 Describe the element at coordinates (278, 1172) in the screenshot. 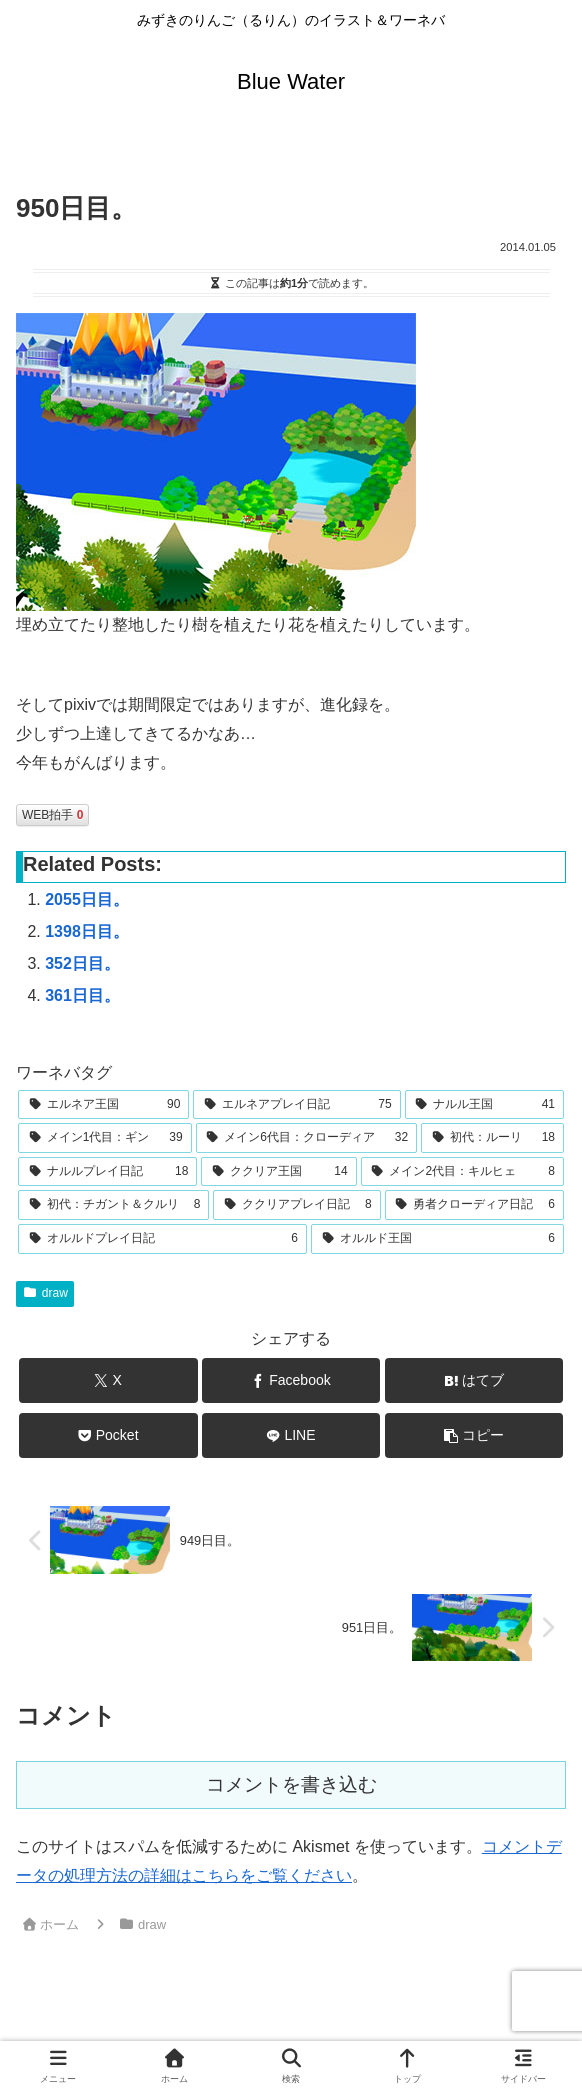

I see `[ククリア王国 (14個の項目)]` at that location.